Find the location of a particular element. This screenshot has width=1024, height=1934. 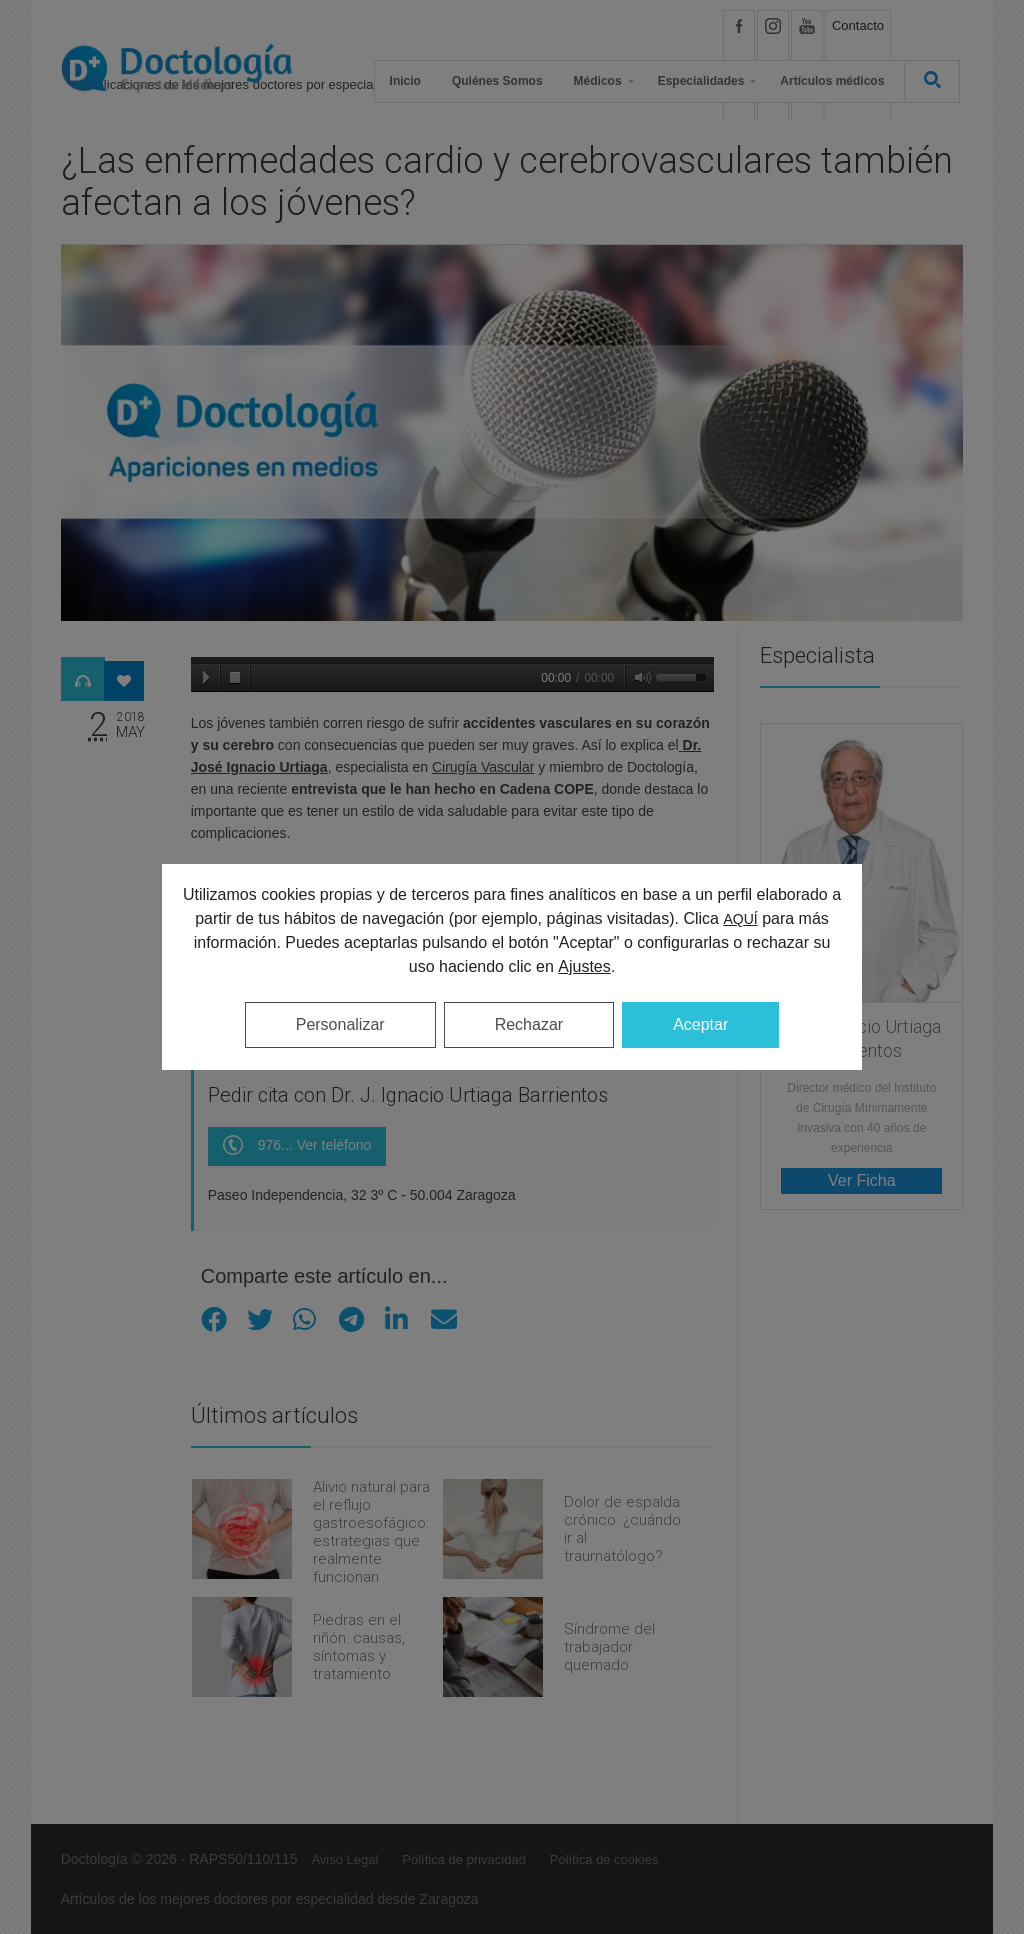

Contacto is located at coordinates (858, 25).